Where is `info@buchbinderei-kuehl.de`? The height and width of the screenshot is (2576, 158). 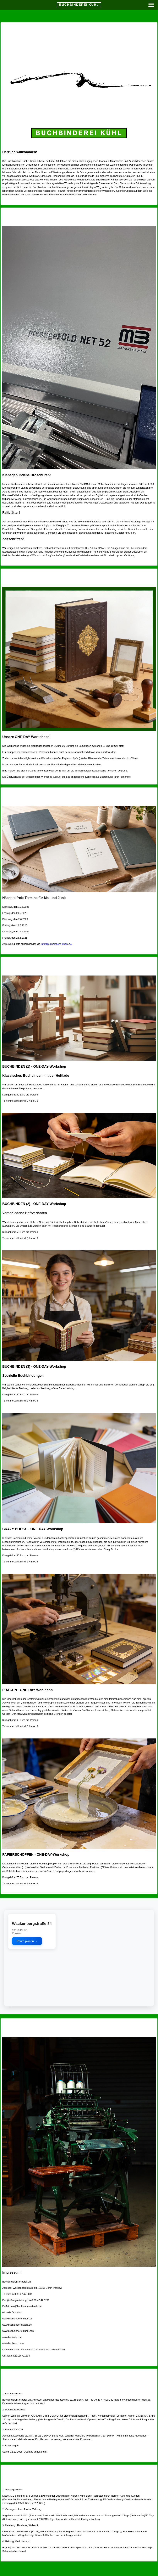 info@buchbinderei-kuehl.de is located at coordinates (56, 943).